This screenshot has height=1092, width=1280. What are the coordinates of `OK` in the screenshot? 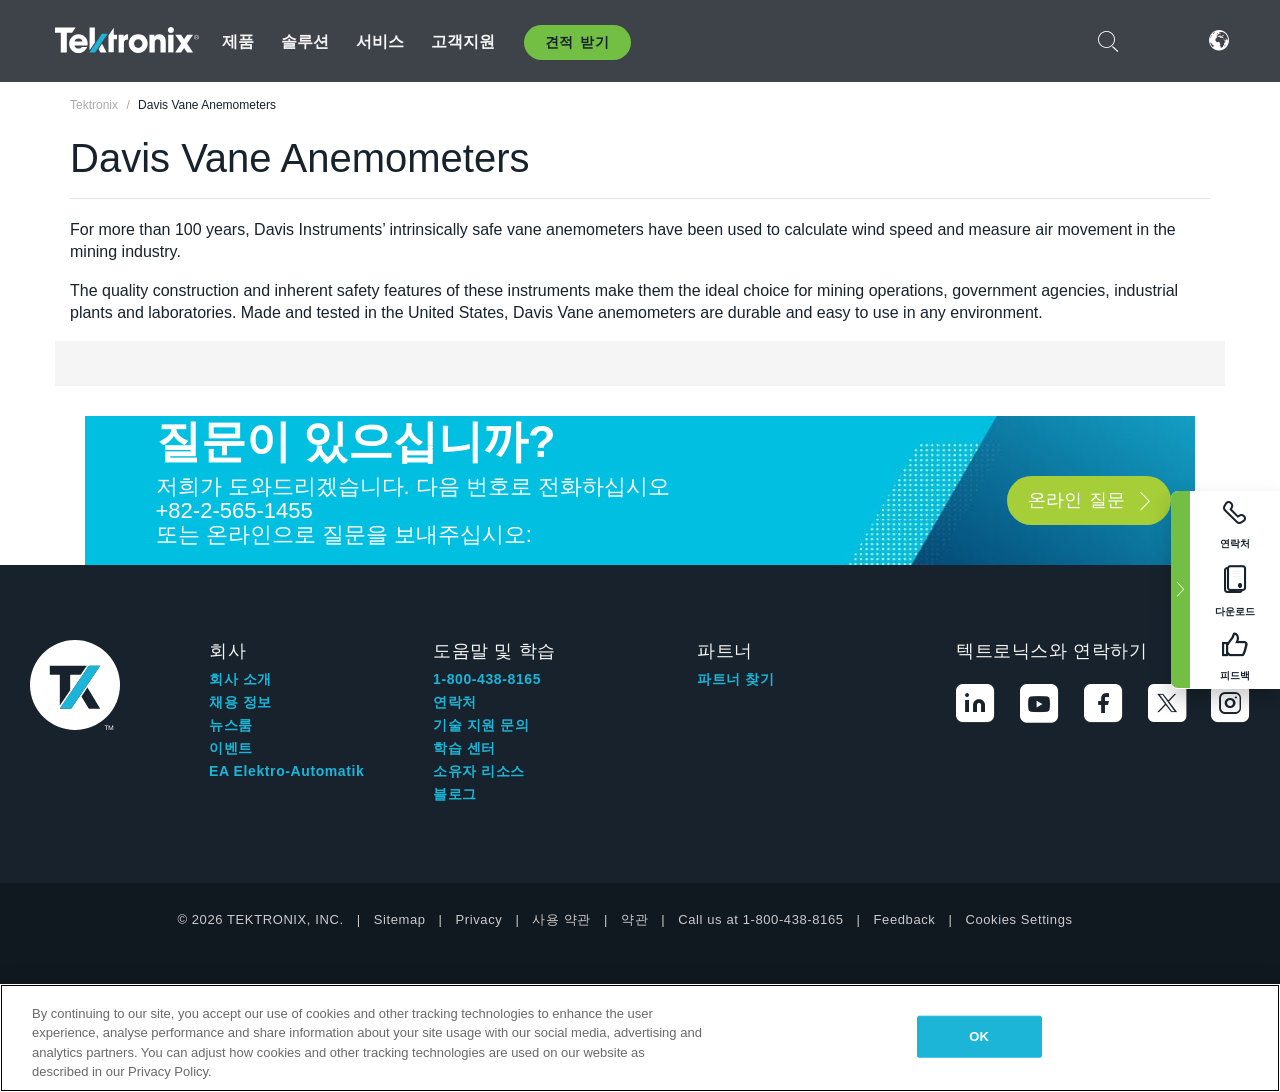 It's located at (979, 1036).